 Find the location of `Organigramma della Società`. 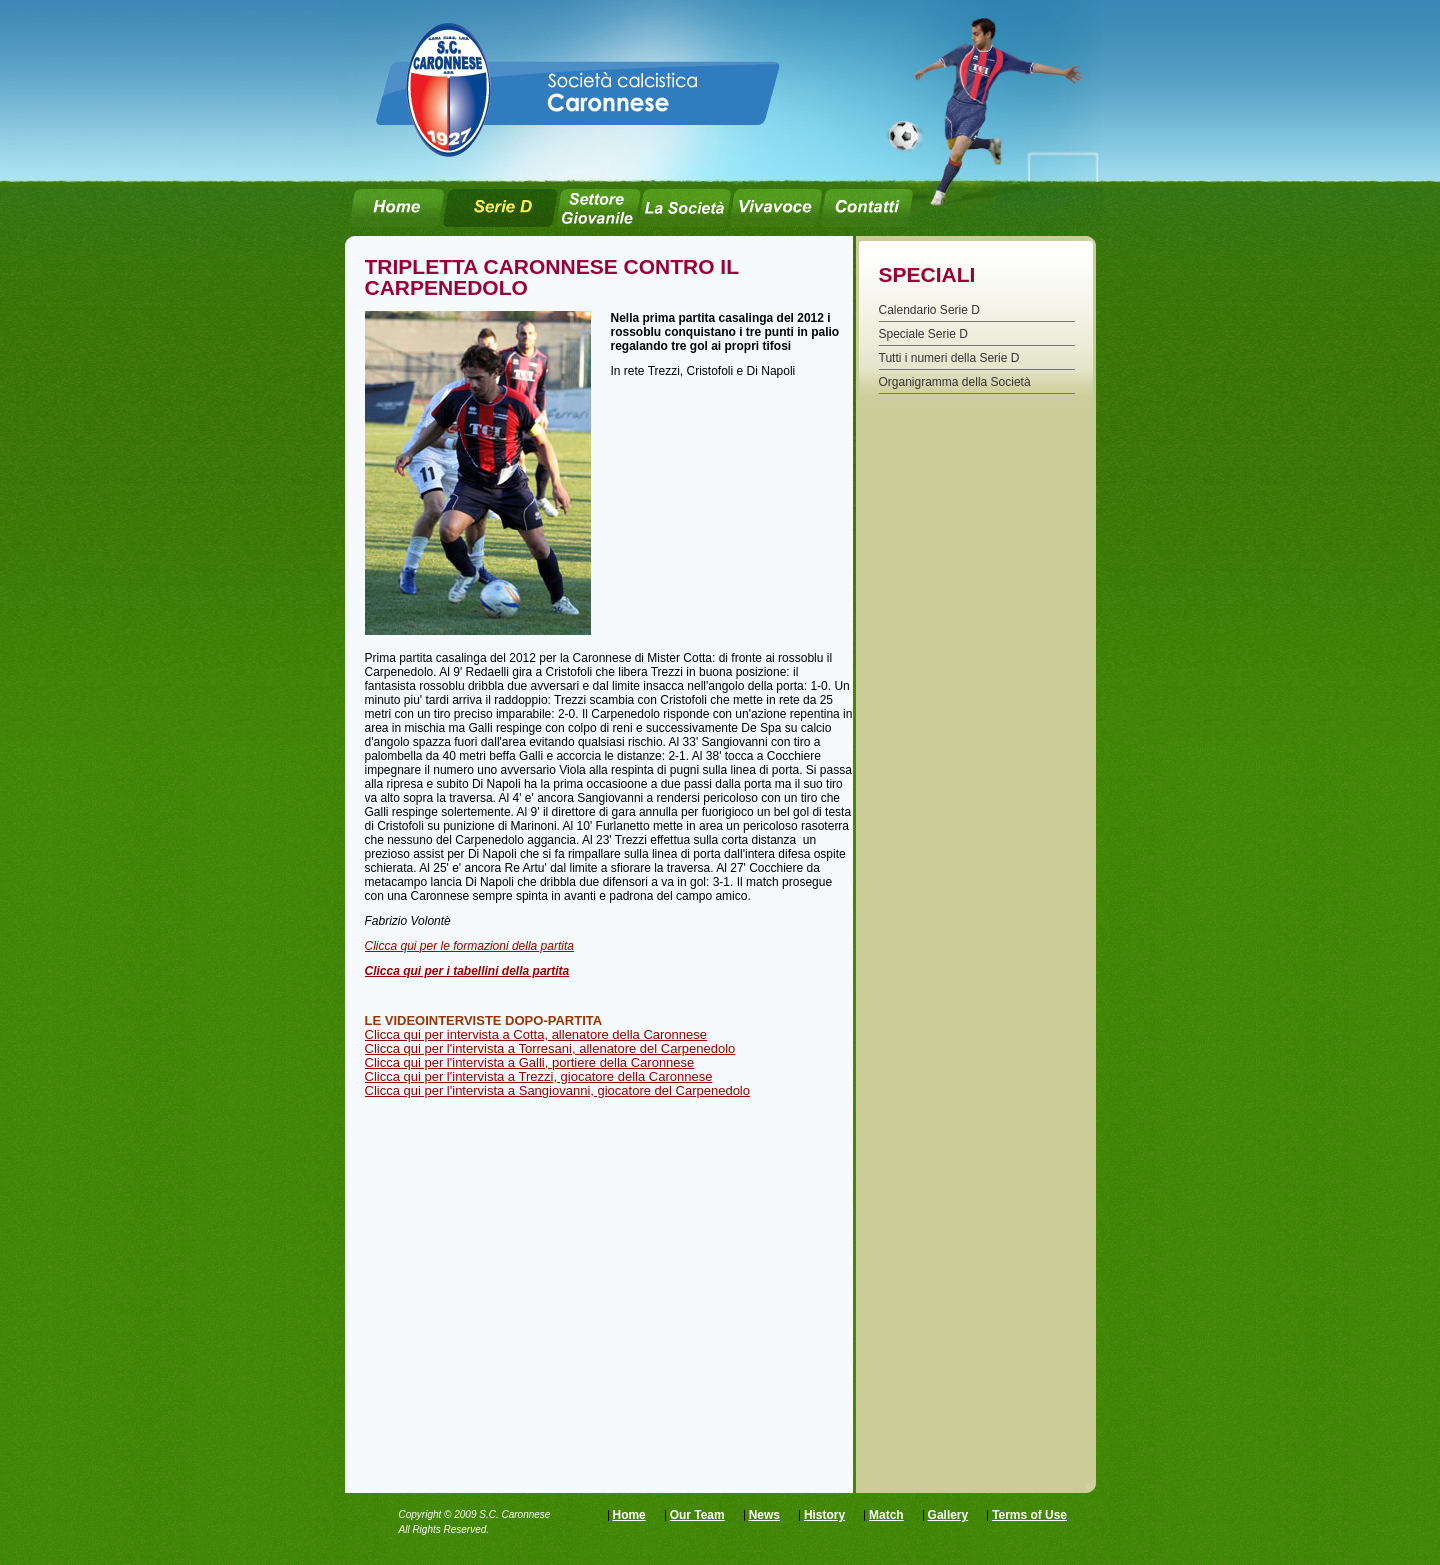

Organigramma della Società is located at coordinates (955, 382).